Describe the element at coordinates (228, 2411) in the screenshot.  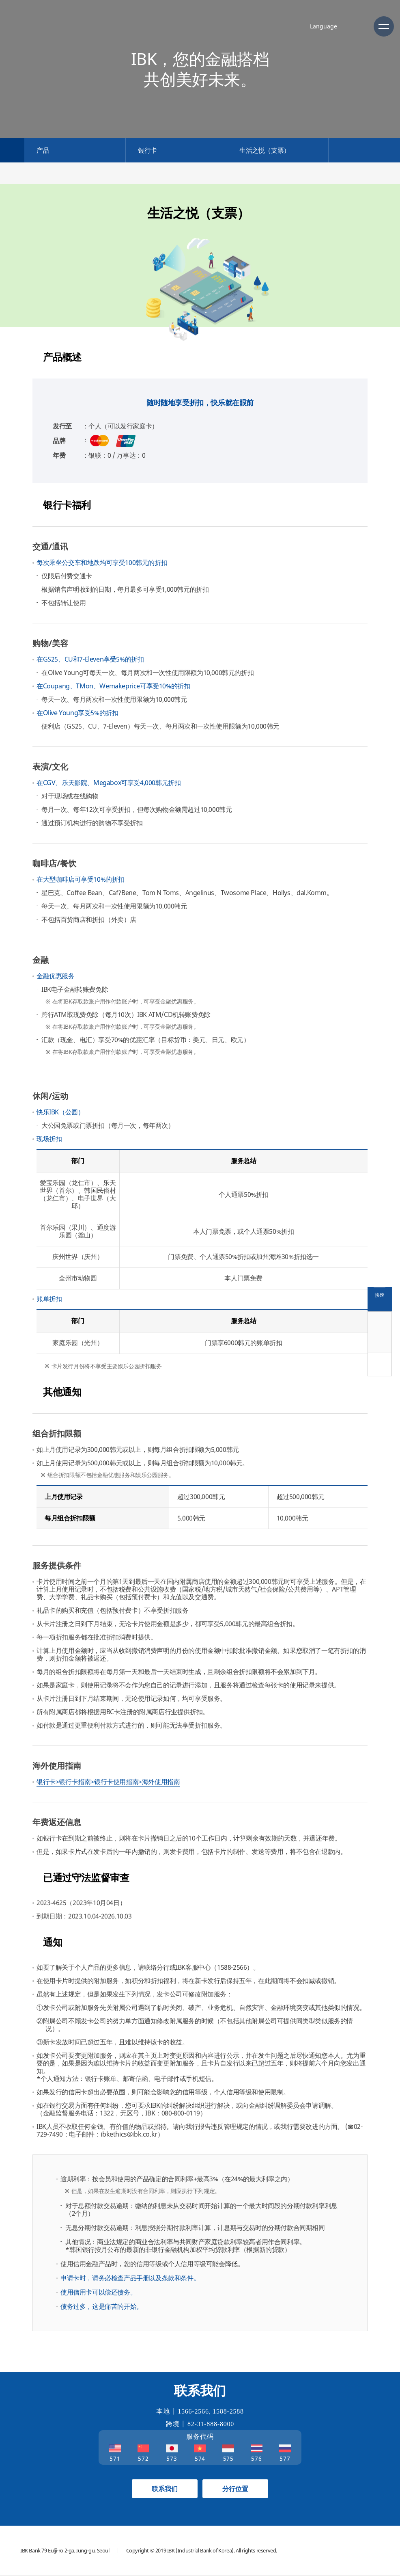
I see `1588-2588` at that location.